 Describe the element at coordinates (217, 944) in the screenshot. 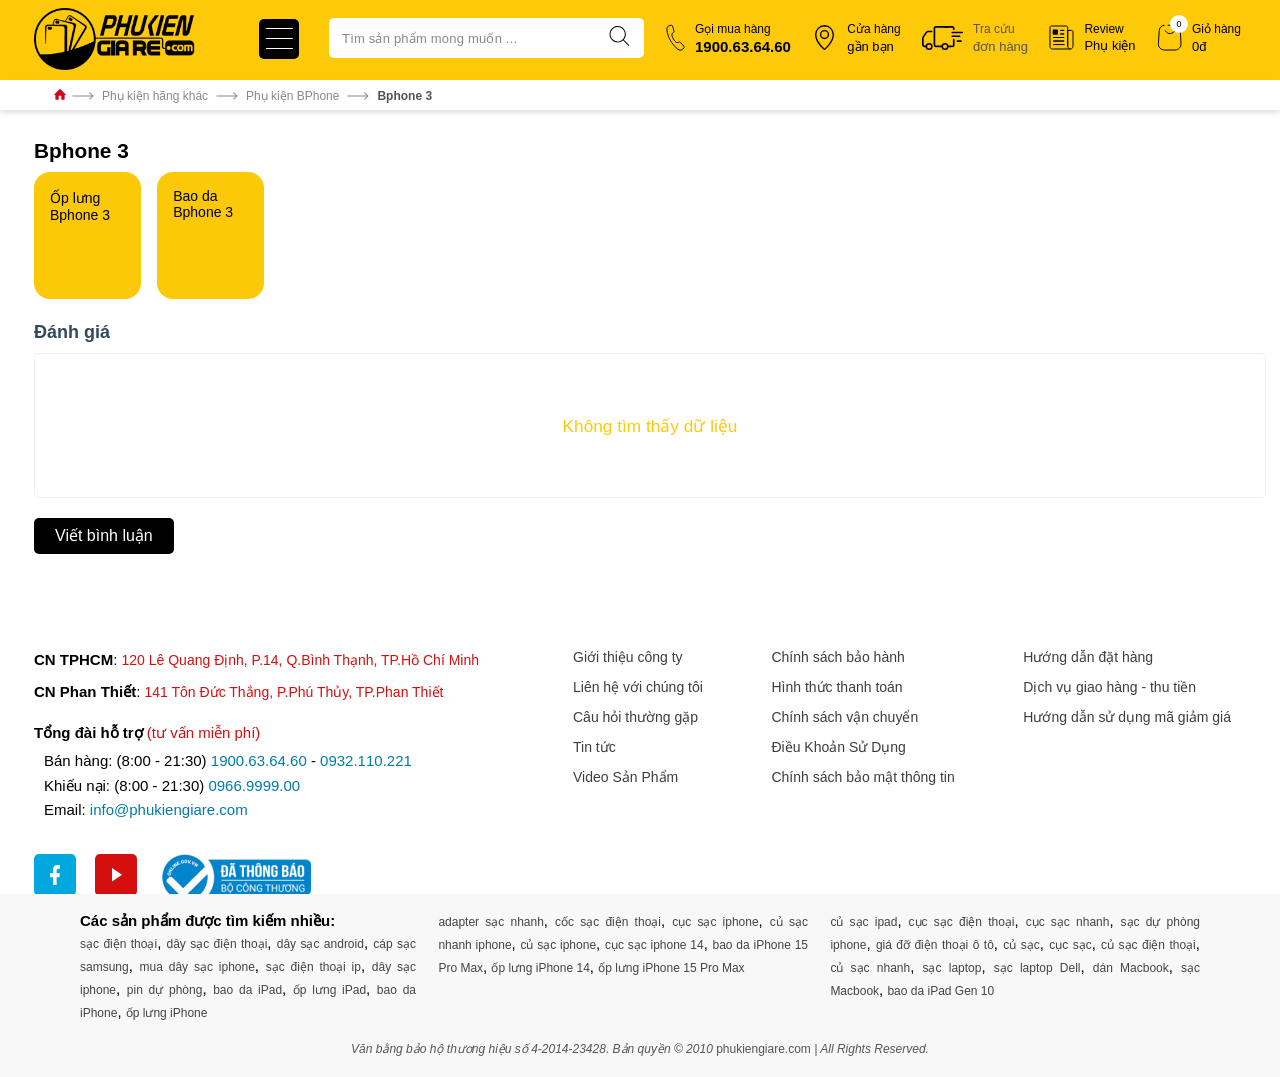

I see `dây sạc điện thoại` at that location.